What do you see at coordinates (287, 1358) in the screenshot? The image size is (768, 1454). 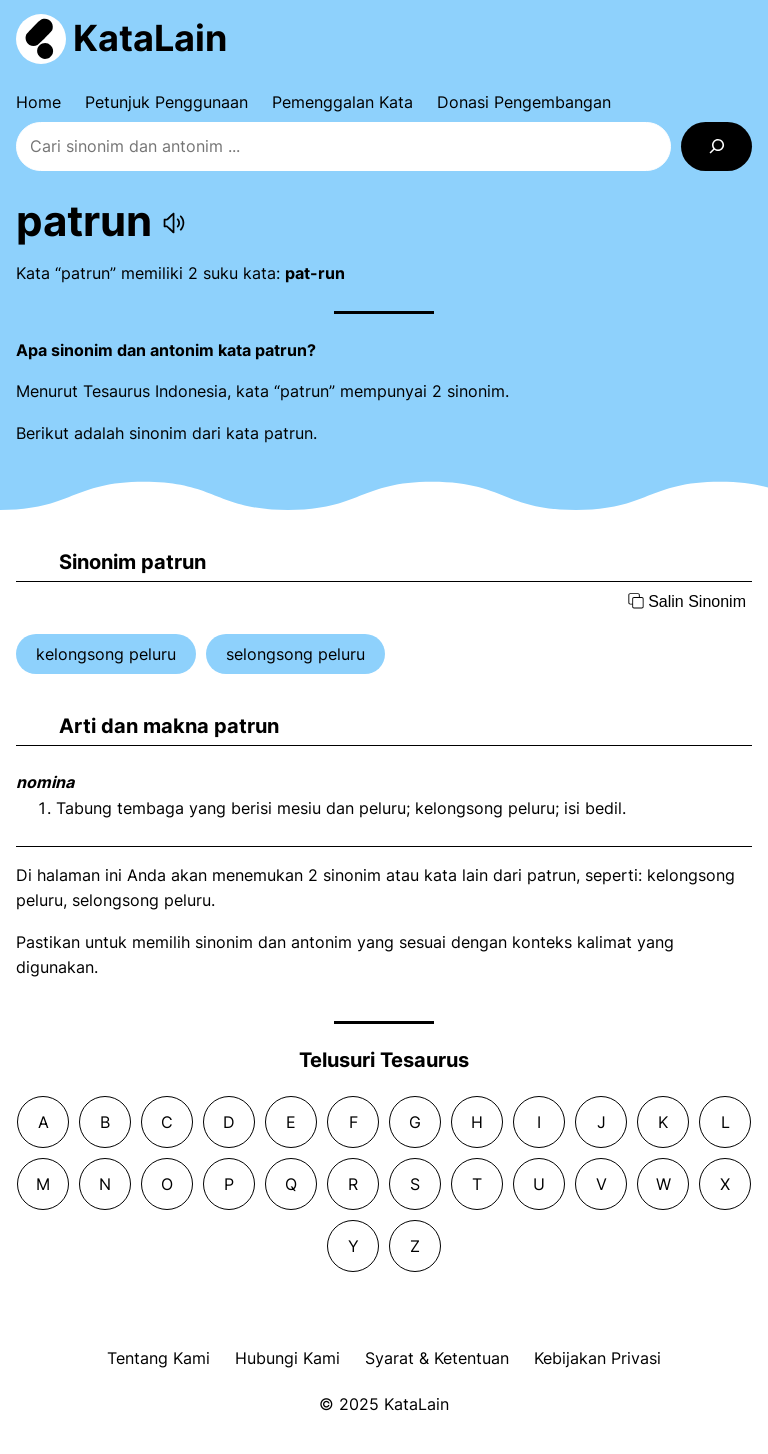 I see `Hubungi Kami` at bounding box center [287, 1358].